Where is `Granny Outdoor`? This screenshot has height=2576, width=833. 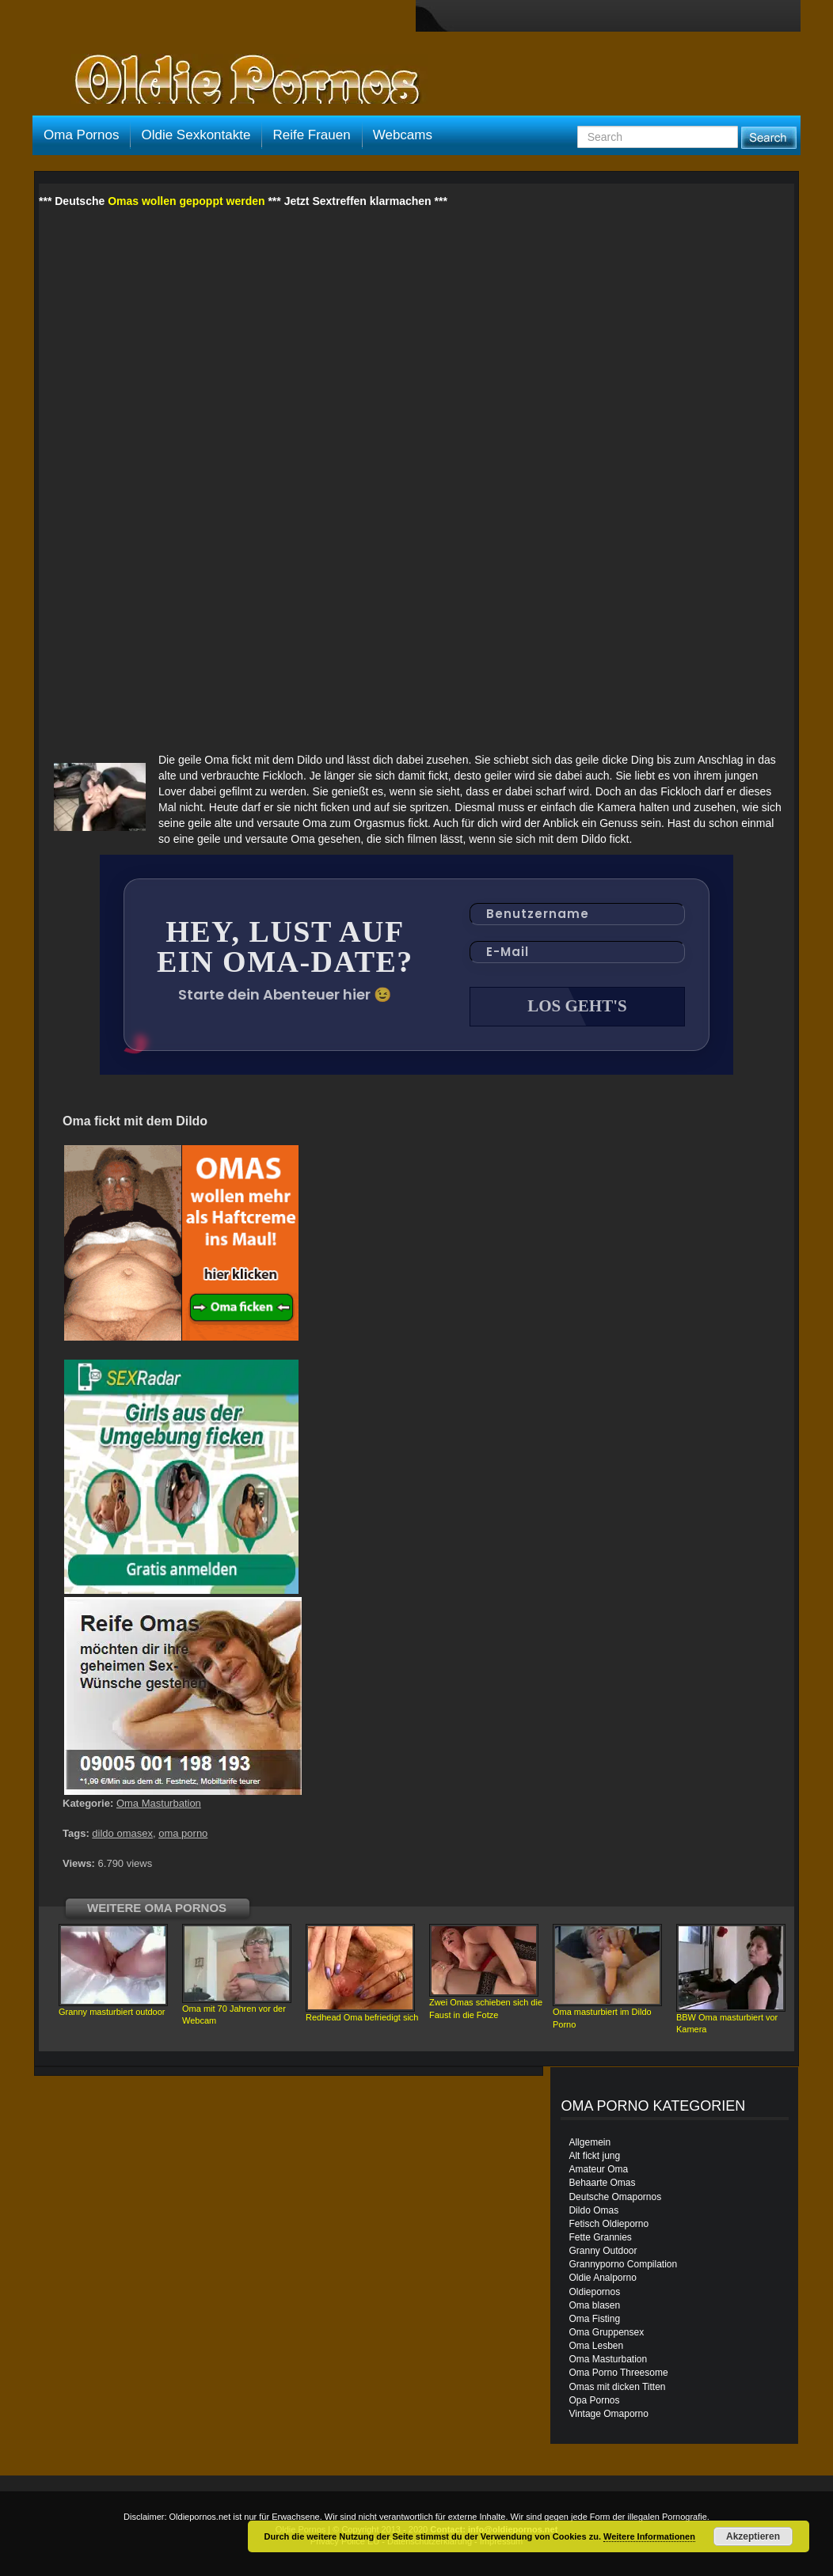
Granny Outdoor is located at coordinates (603, 2250).